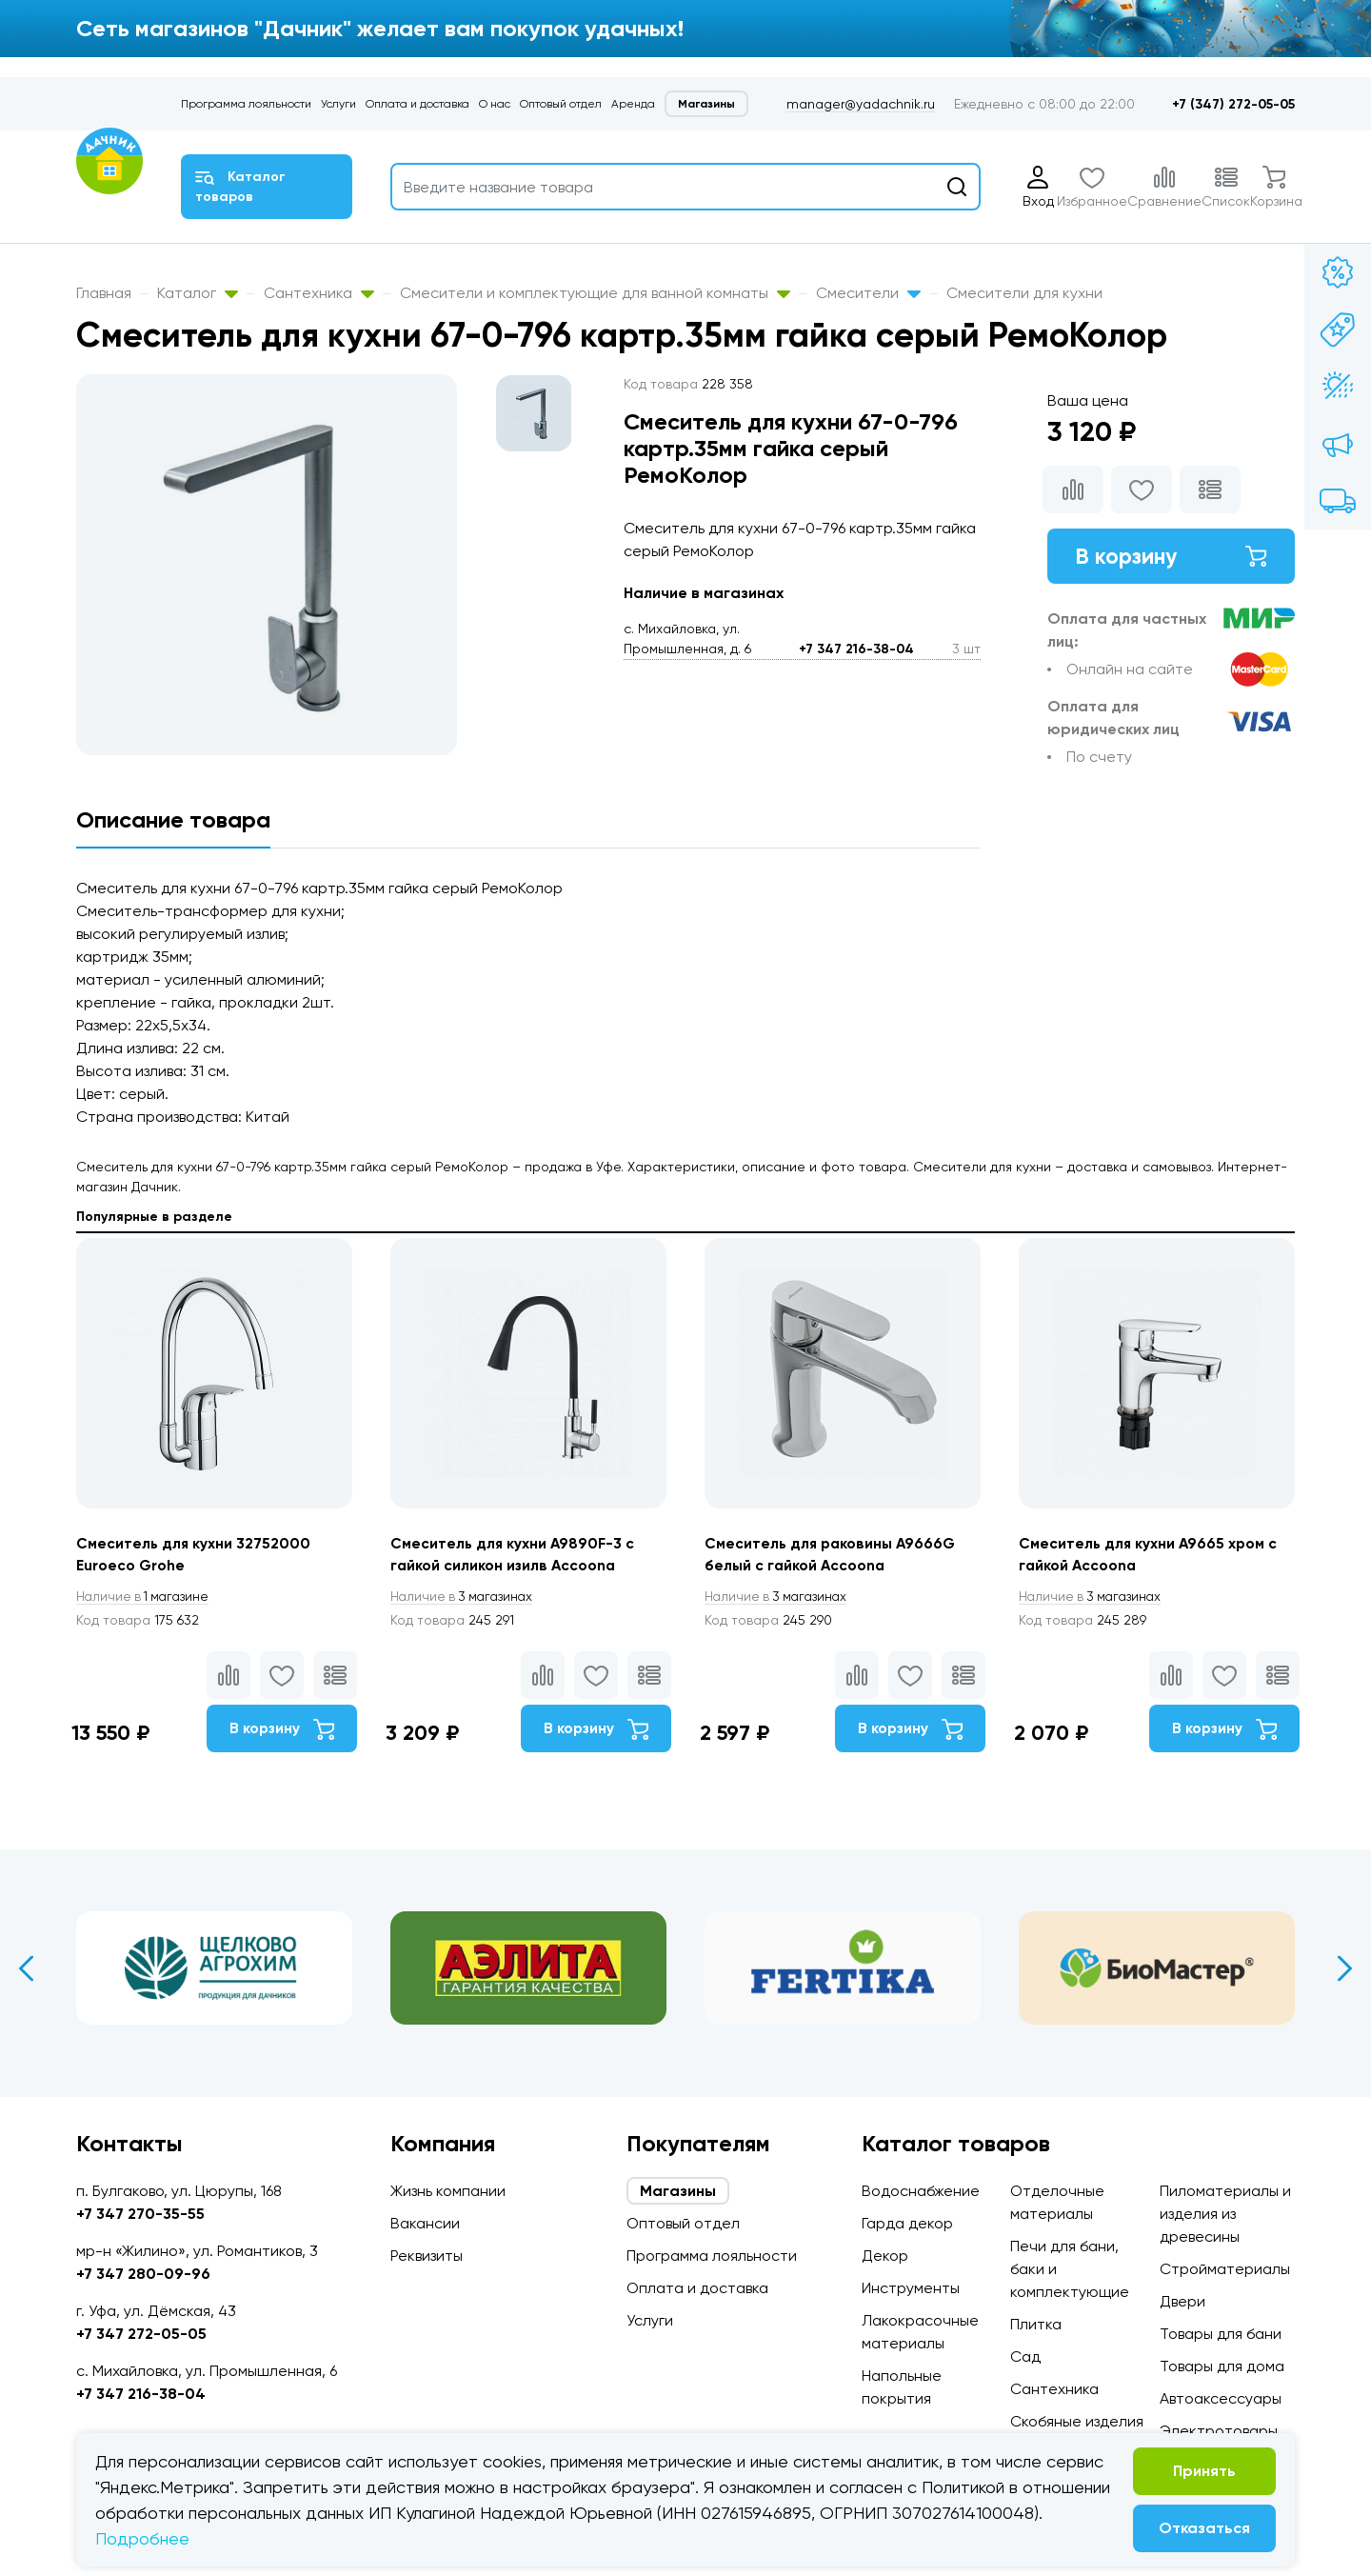 The image size is (1371, 2576). Describe the element at coordinates (706, 103) in the screenshot. I see `Магазины` at that location.